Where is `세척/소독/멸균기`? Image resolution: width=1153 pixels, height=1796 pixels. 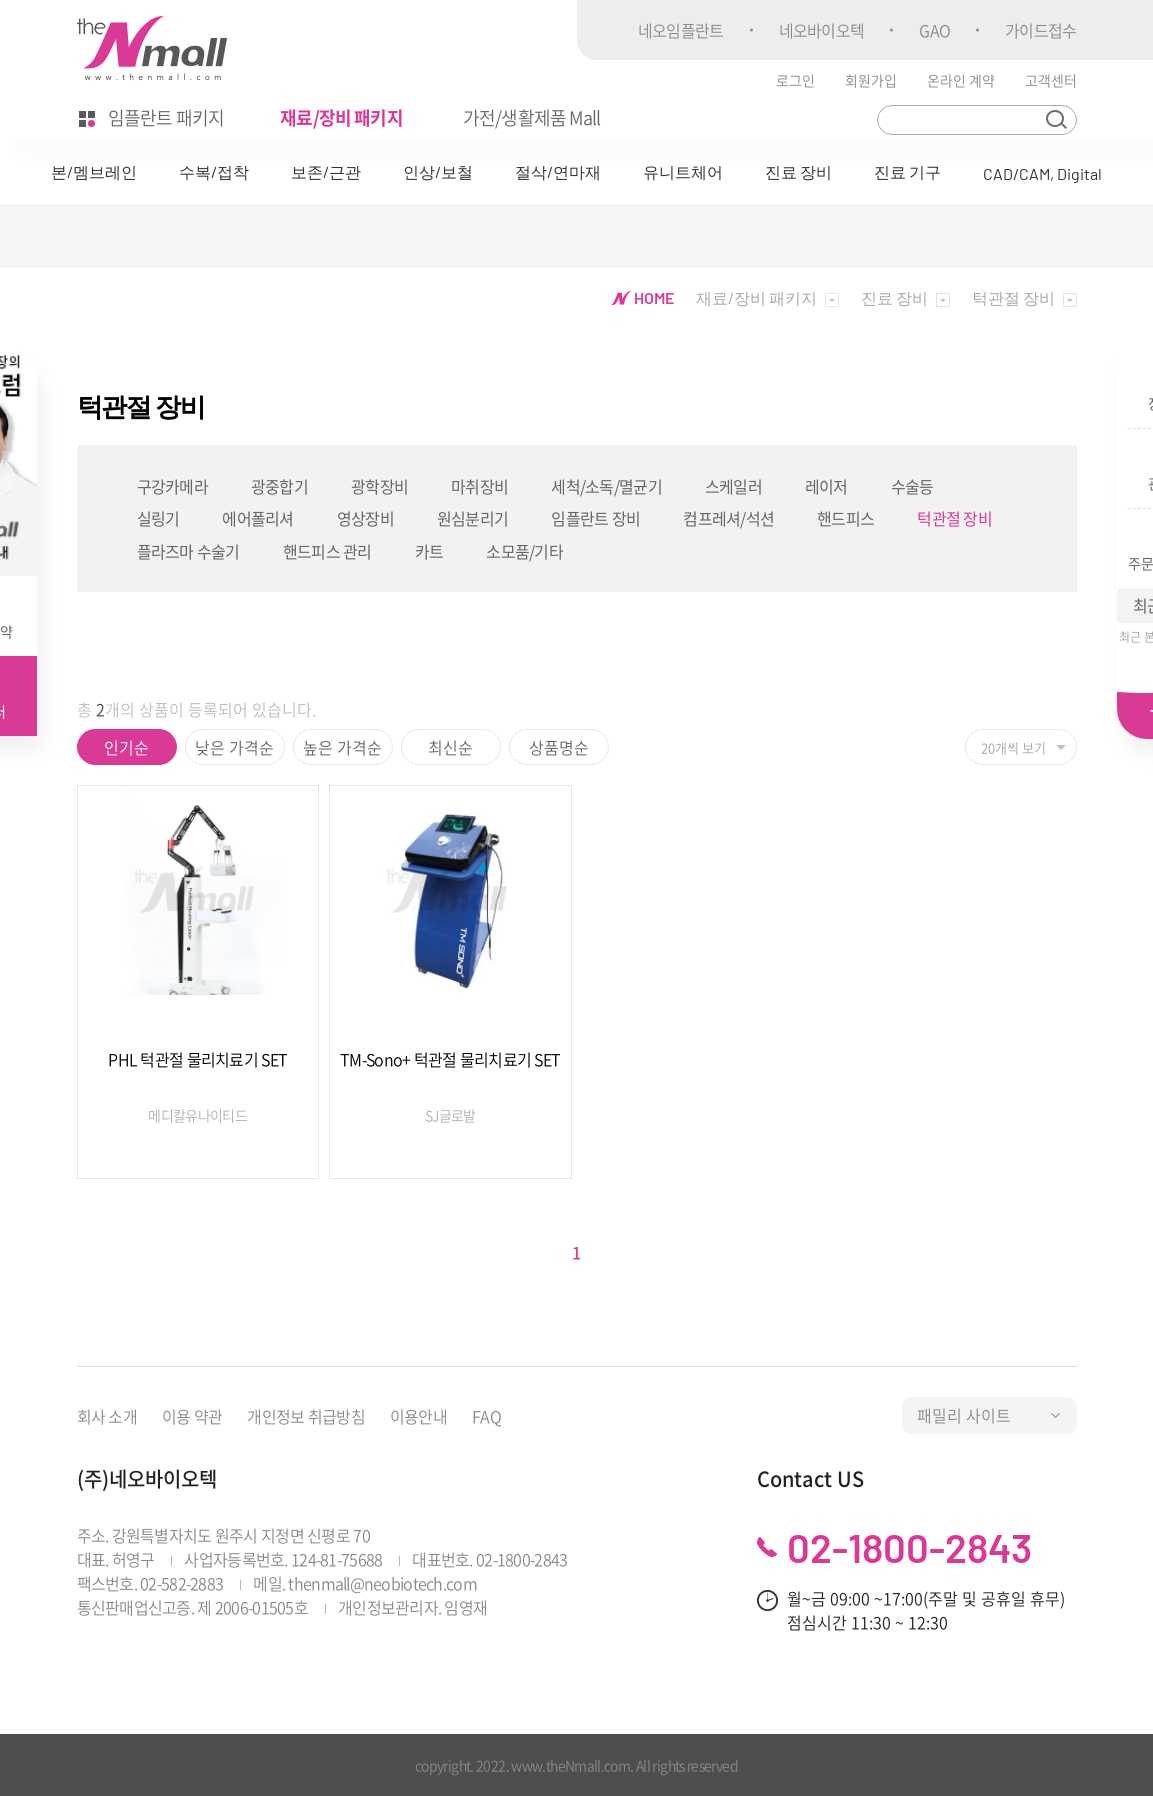 세척/소독/멸균기 is located at coordinates (606, 486).